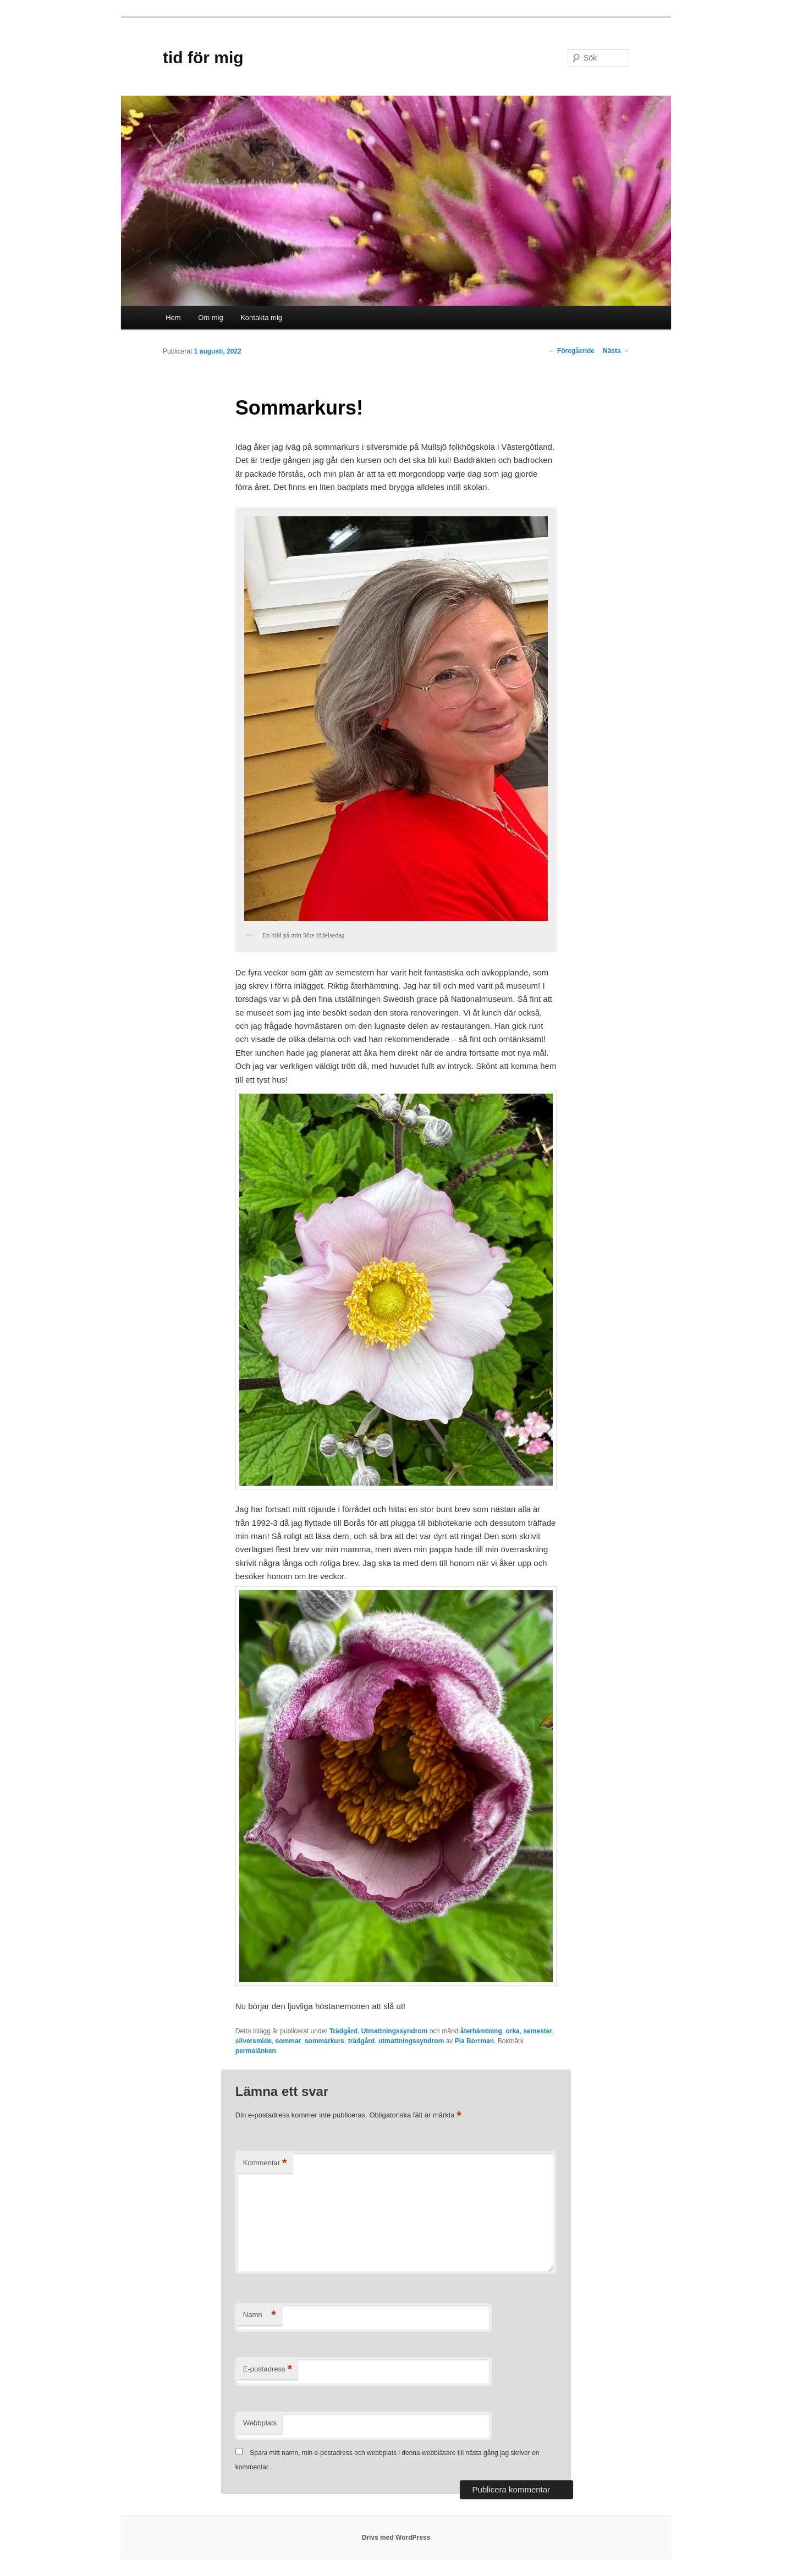 The width and height of the screenshot is (792, 2576). What do you see at coordinates (324, 2041) in the screenshot?
I see `sommarkurs` at bounding box center [324, 2041].